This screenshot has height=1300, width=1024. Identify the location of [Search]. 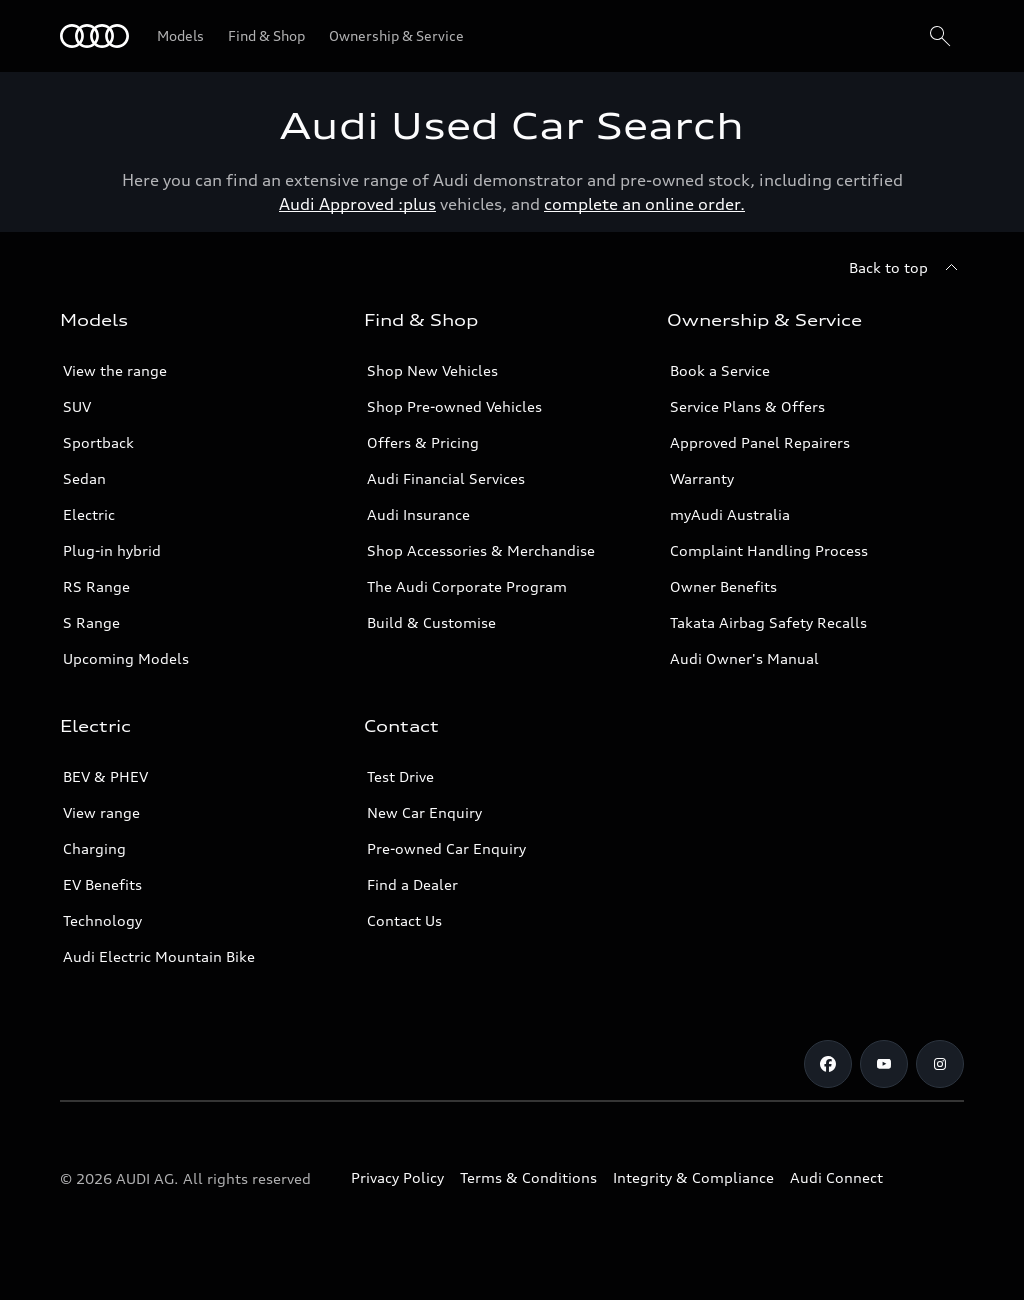
(940, 36).